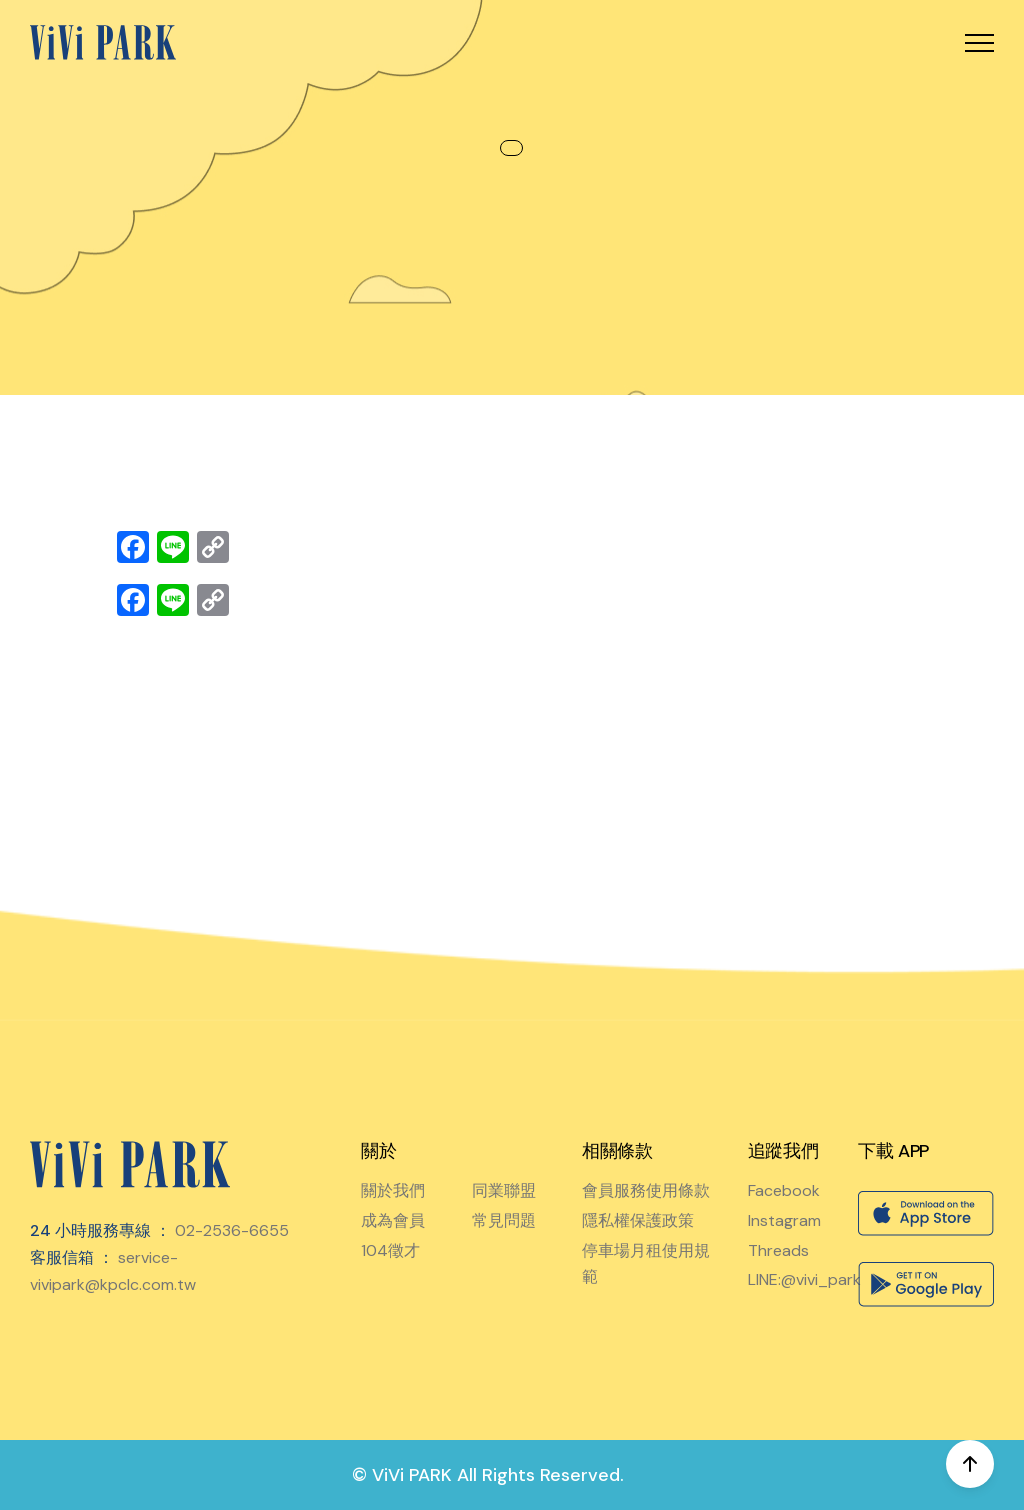 The height and width of the screenshot is (1510, 1024). I want to click on 成為會員, so click(393, 1220).